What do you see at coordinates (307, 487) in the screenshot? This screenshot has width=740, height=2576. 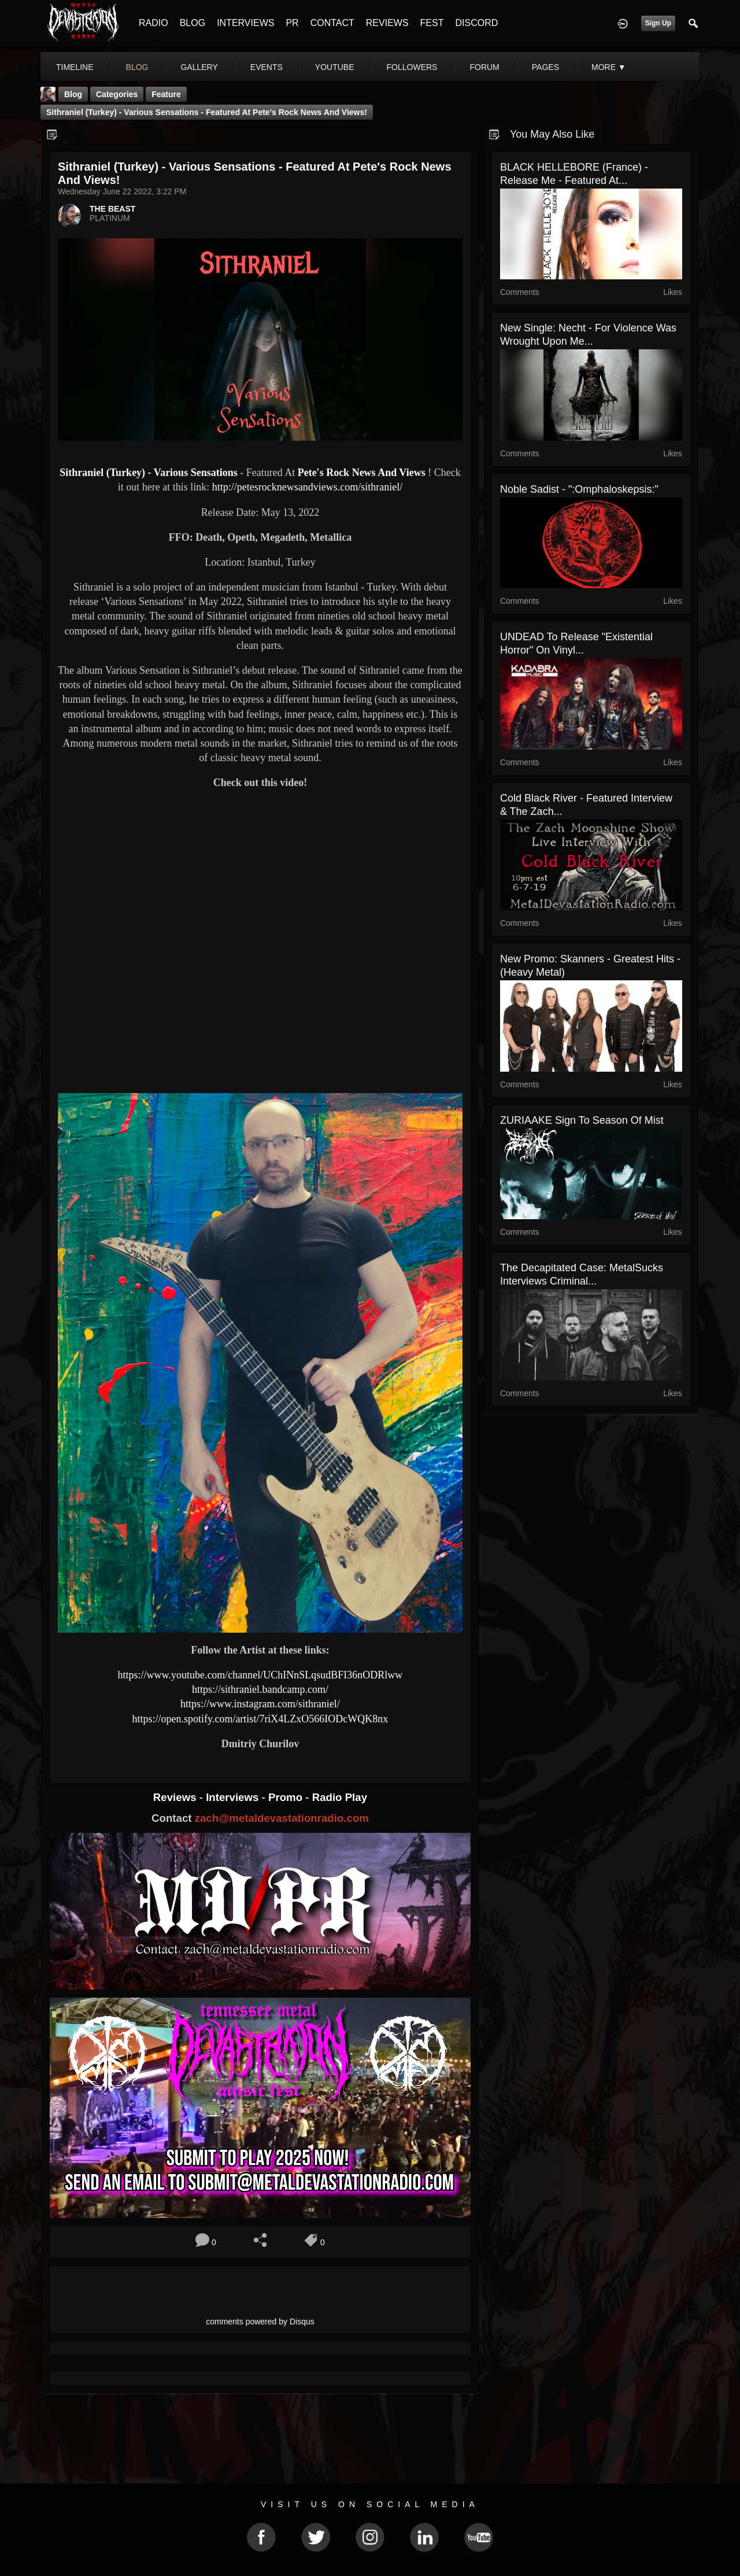 I see `http://petesrocknewsandviews.com/sithraniel/` at bounding box center [307, 487].